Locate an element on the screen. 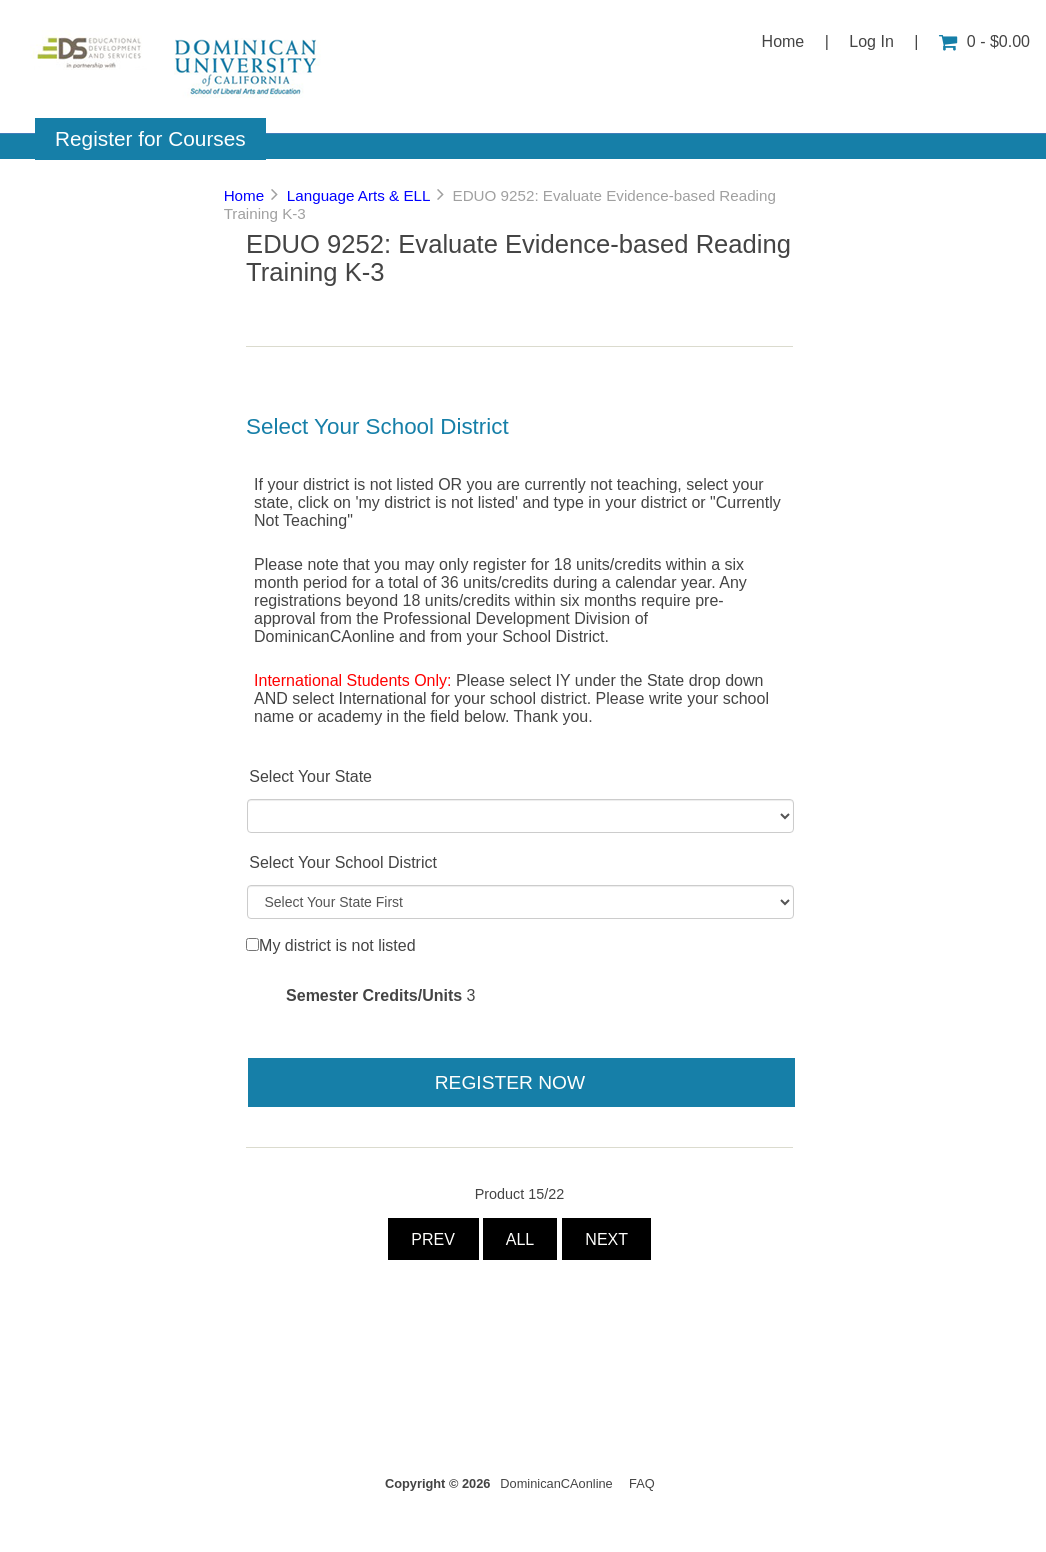 The height and width of the screenshot is (1552, 1046). Log In is located at coordinates (871, 41).